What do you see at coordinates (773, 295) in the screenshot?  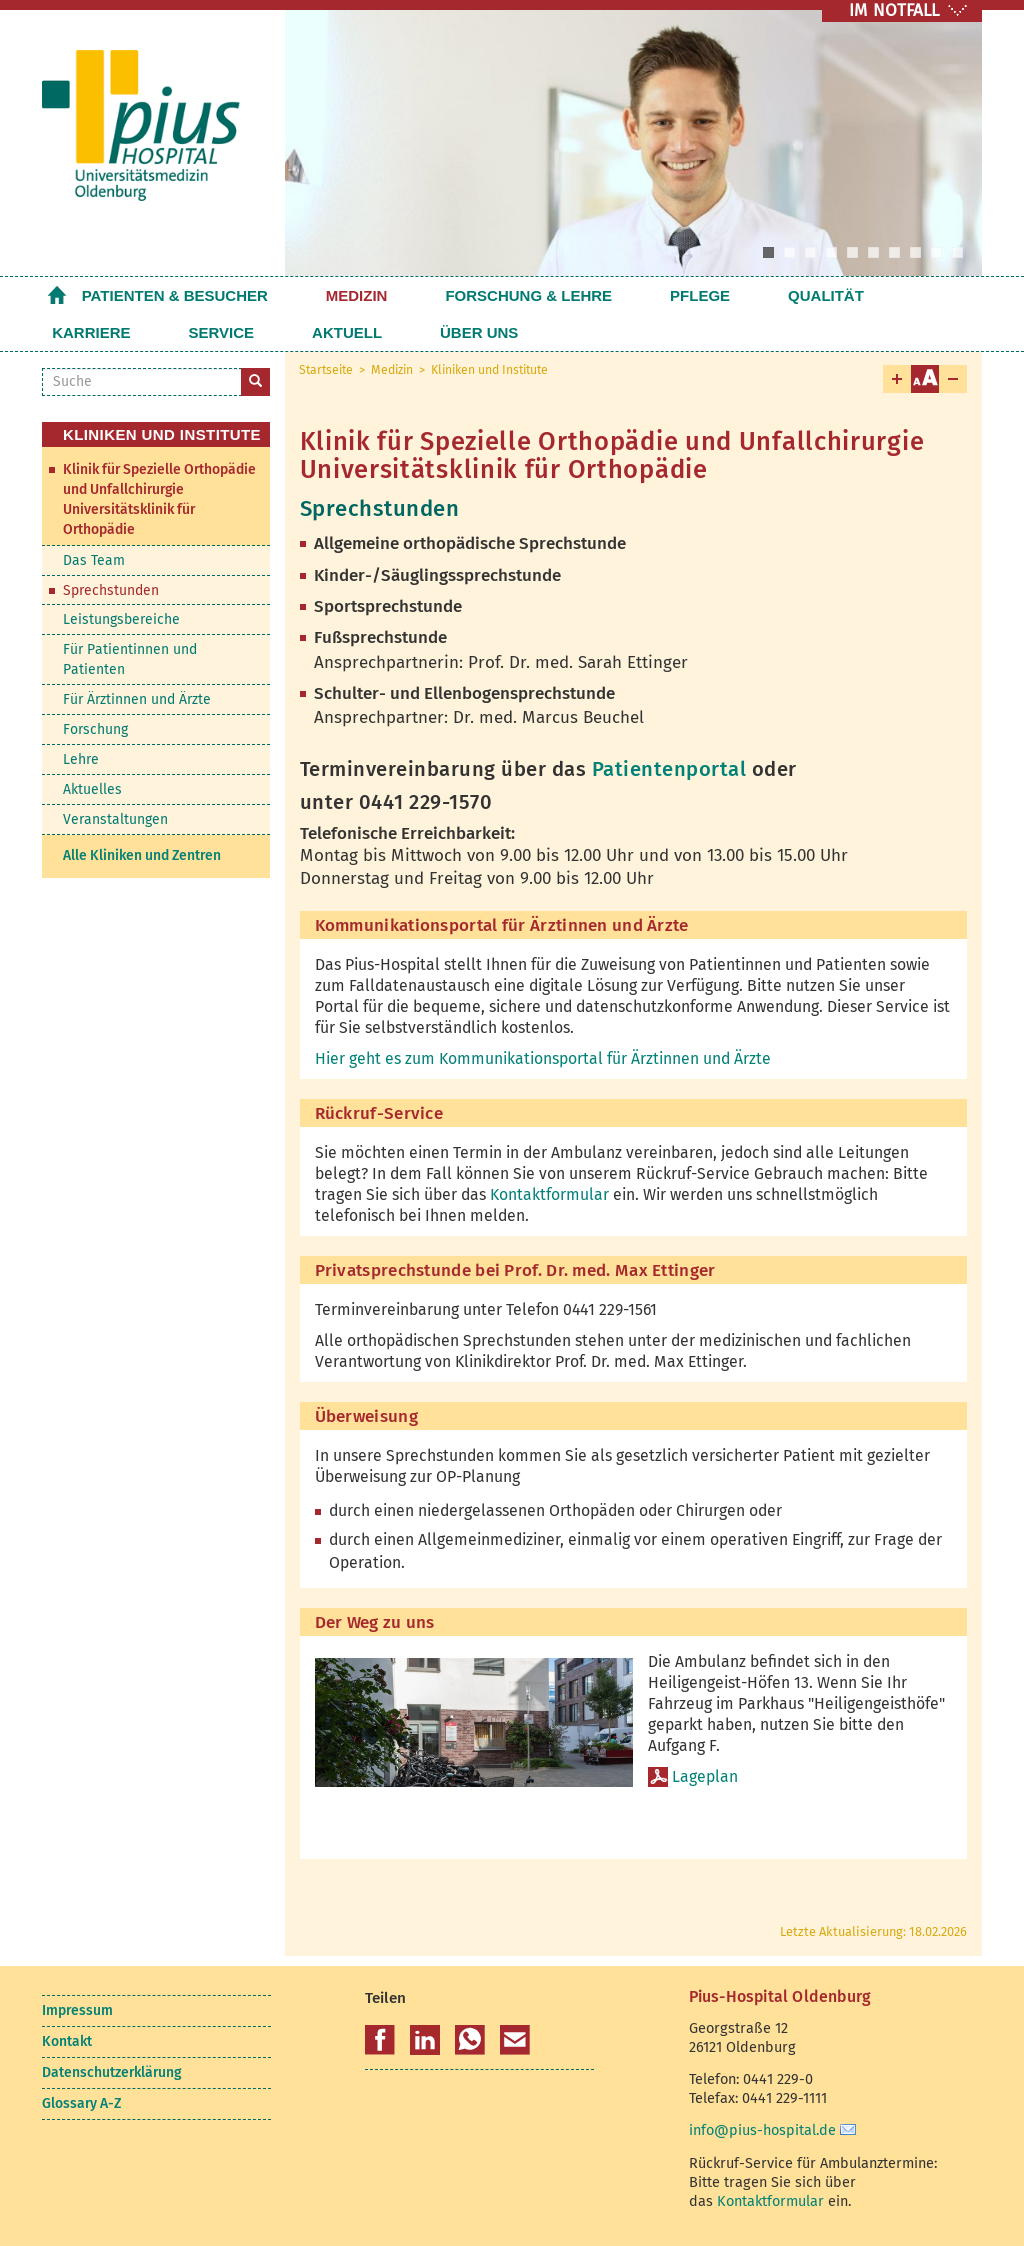 I see `Karriere` at bounding box center [773, 295].